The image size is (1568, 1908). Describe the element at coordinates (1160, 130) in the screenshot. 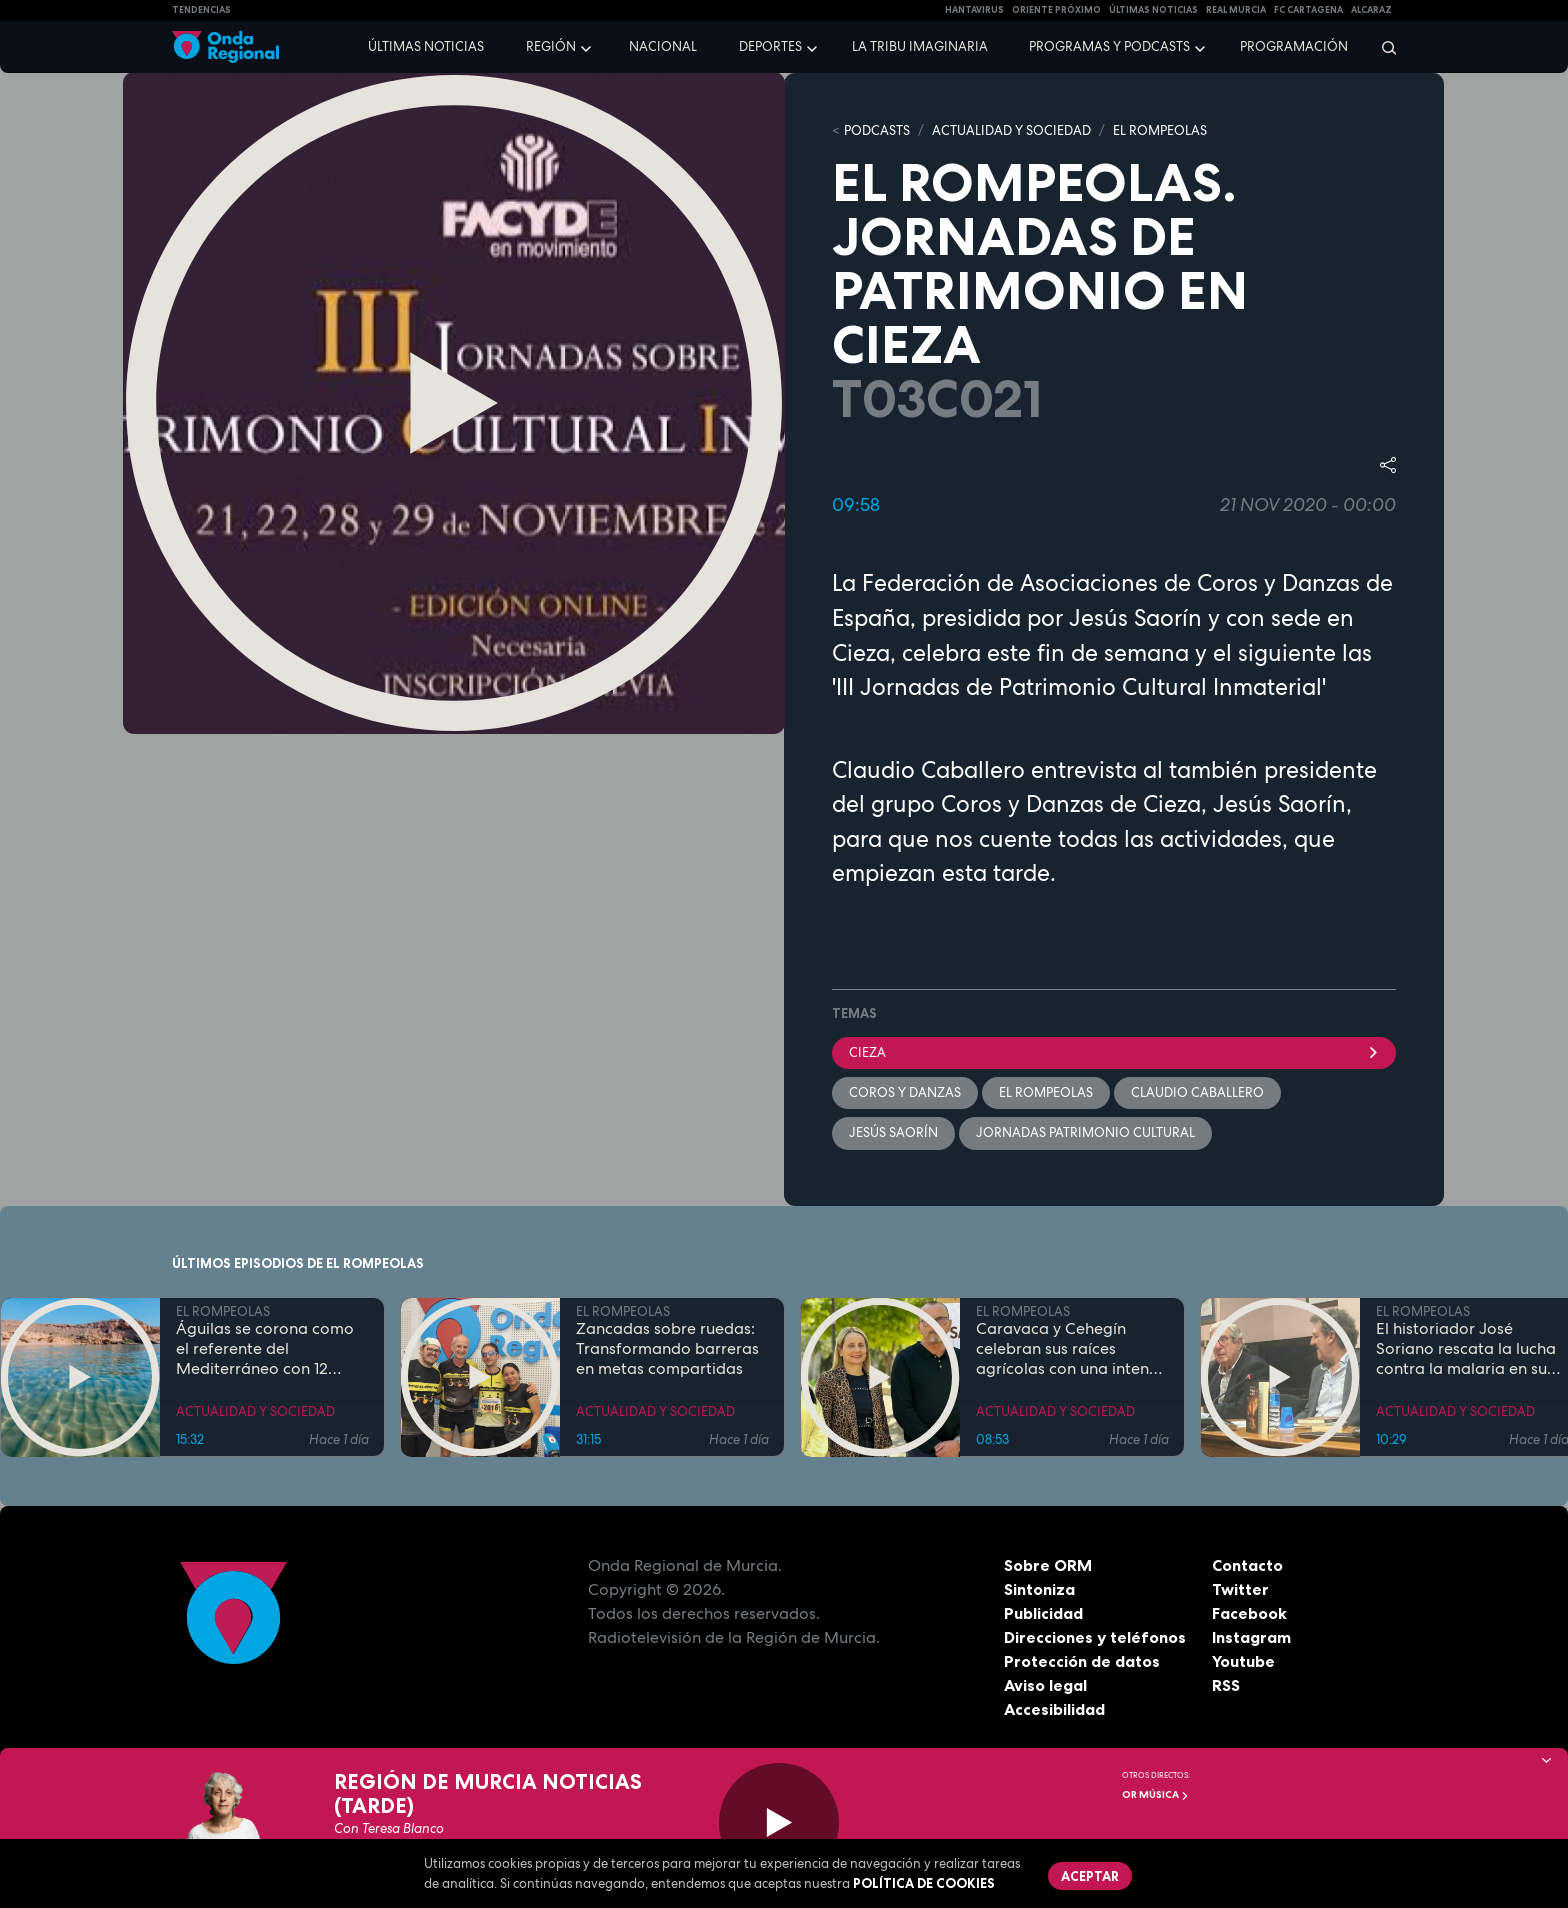

I see `EL ROMPEOLAS` at that location.